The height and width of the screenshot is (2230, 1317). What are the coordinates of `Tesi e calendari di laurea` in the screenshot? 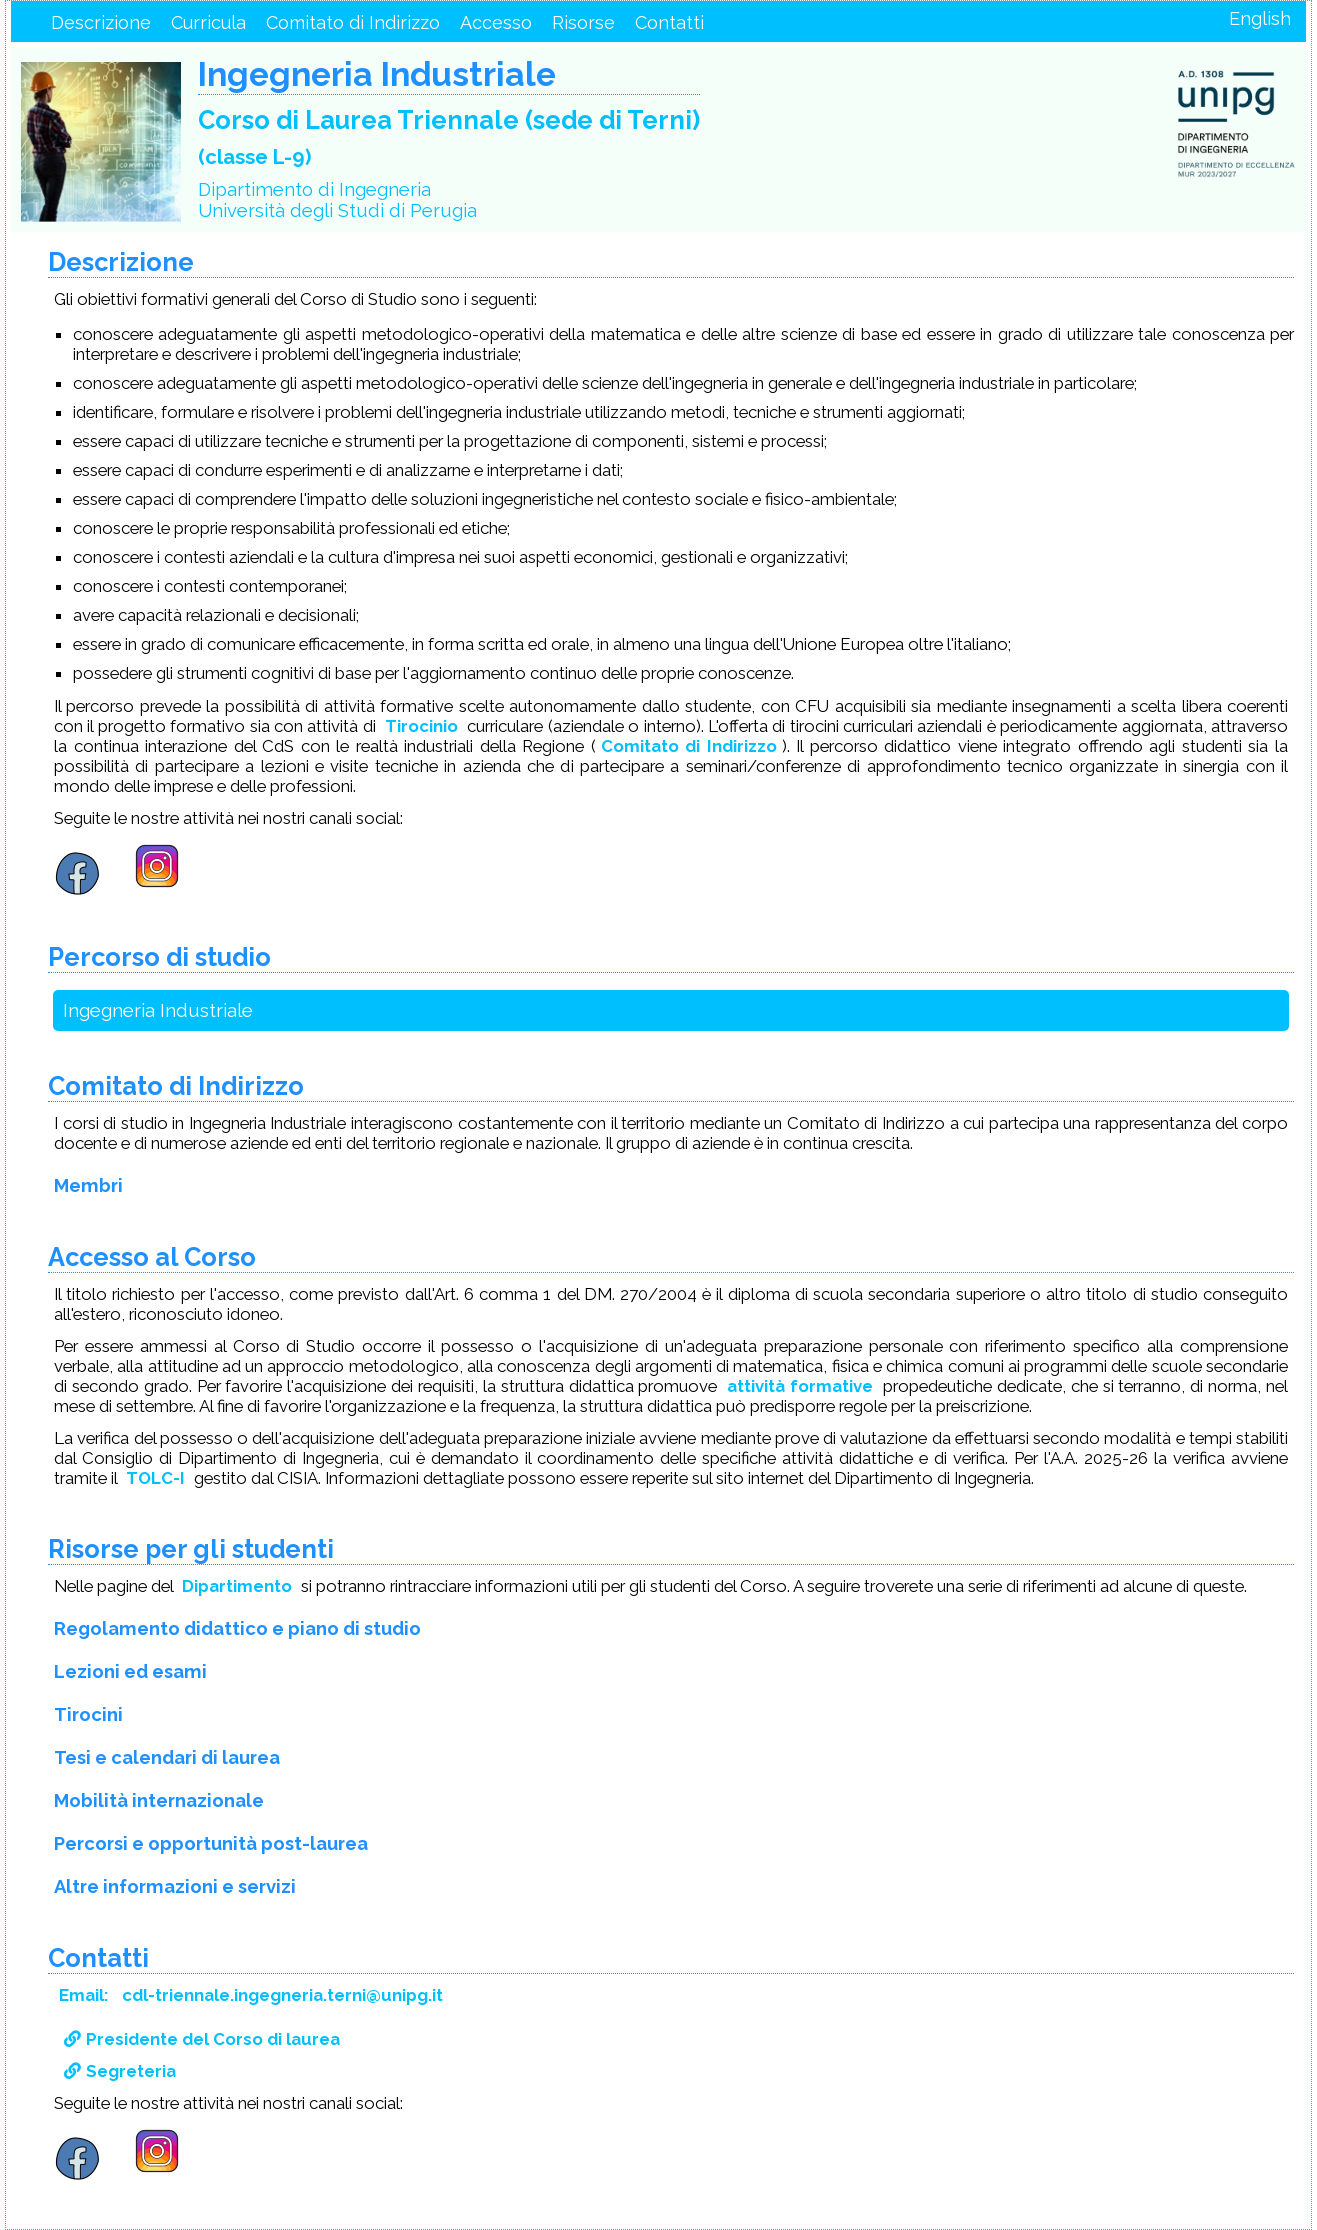 It's located at (167, 1757).